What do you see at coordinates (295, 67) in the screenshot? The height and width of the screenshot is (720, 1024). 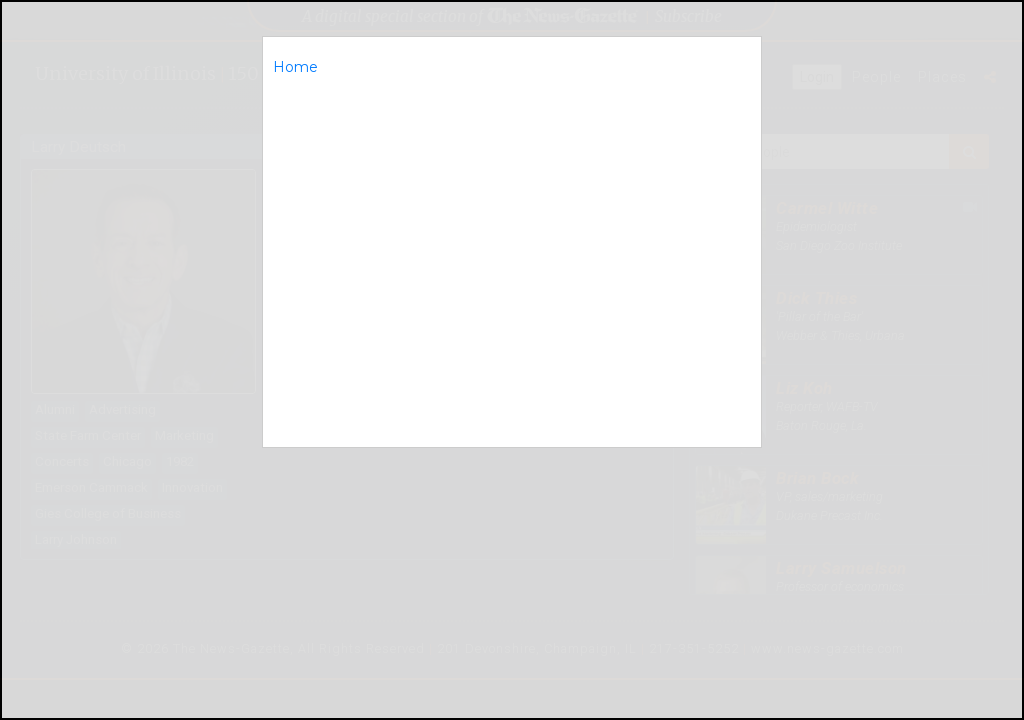 I see `Home` at bounding box center [295, 67].